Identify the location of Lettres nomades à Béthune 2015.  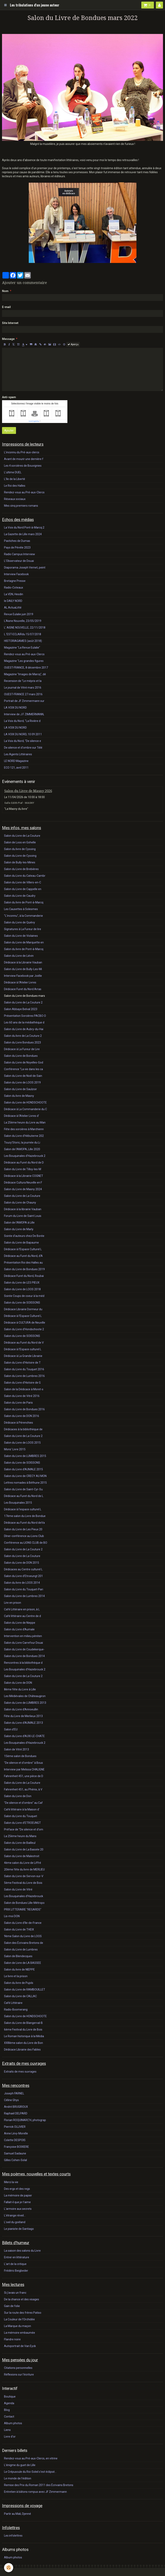
(25, 1482).